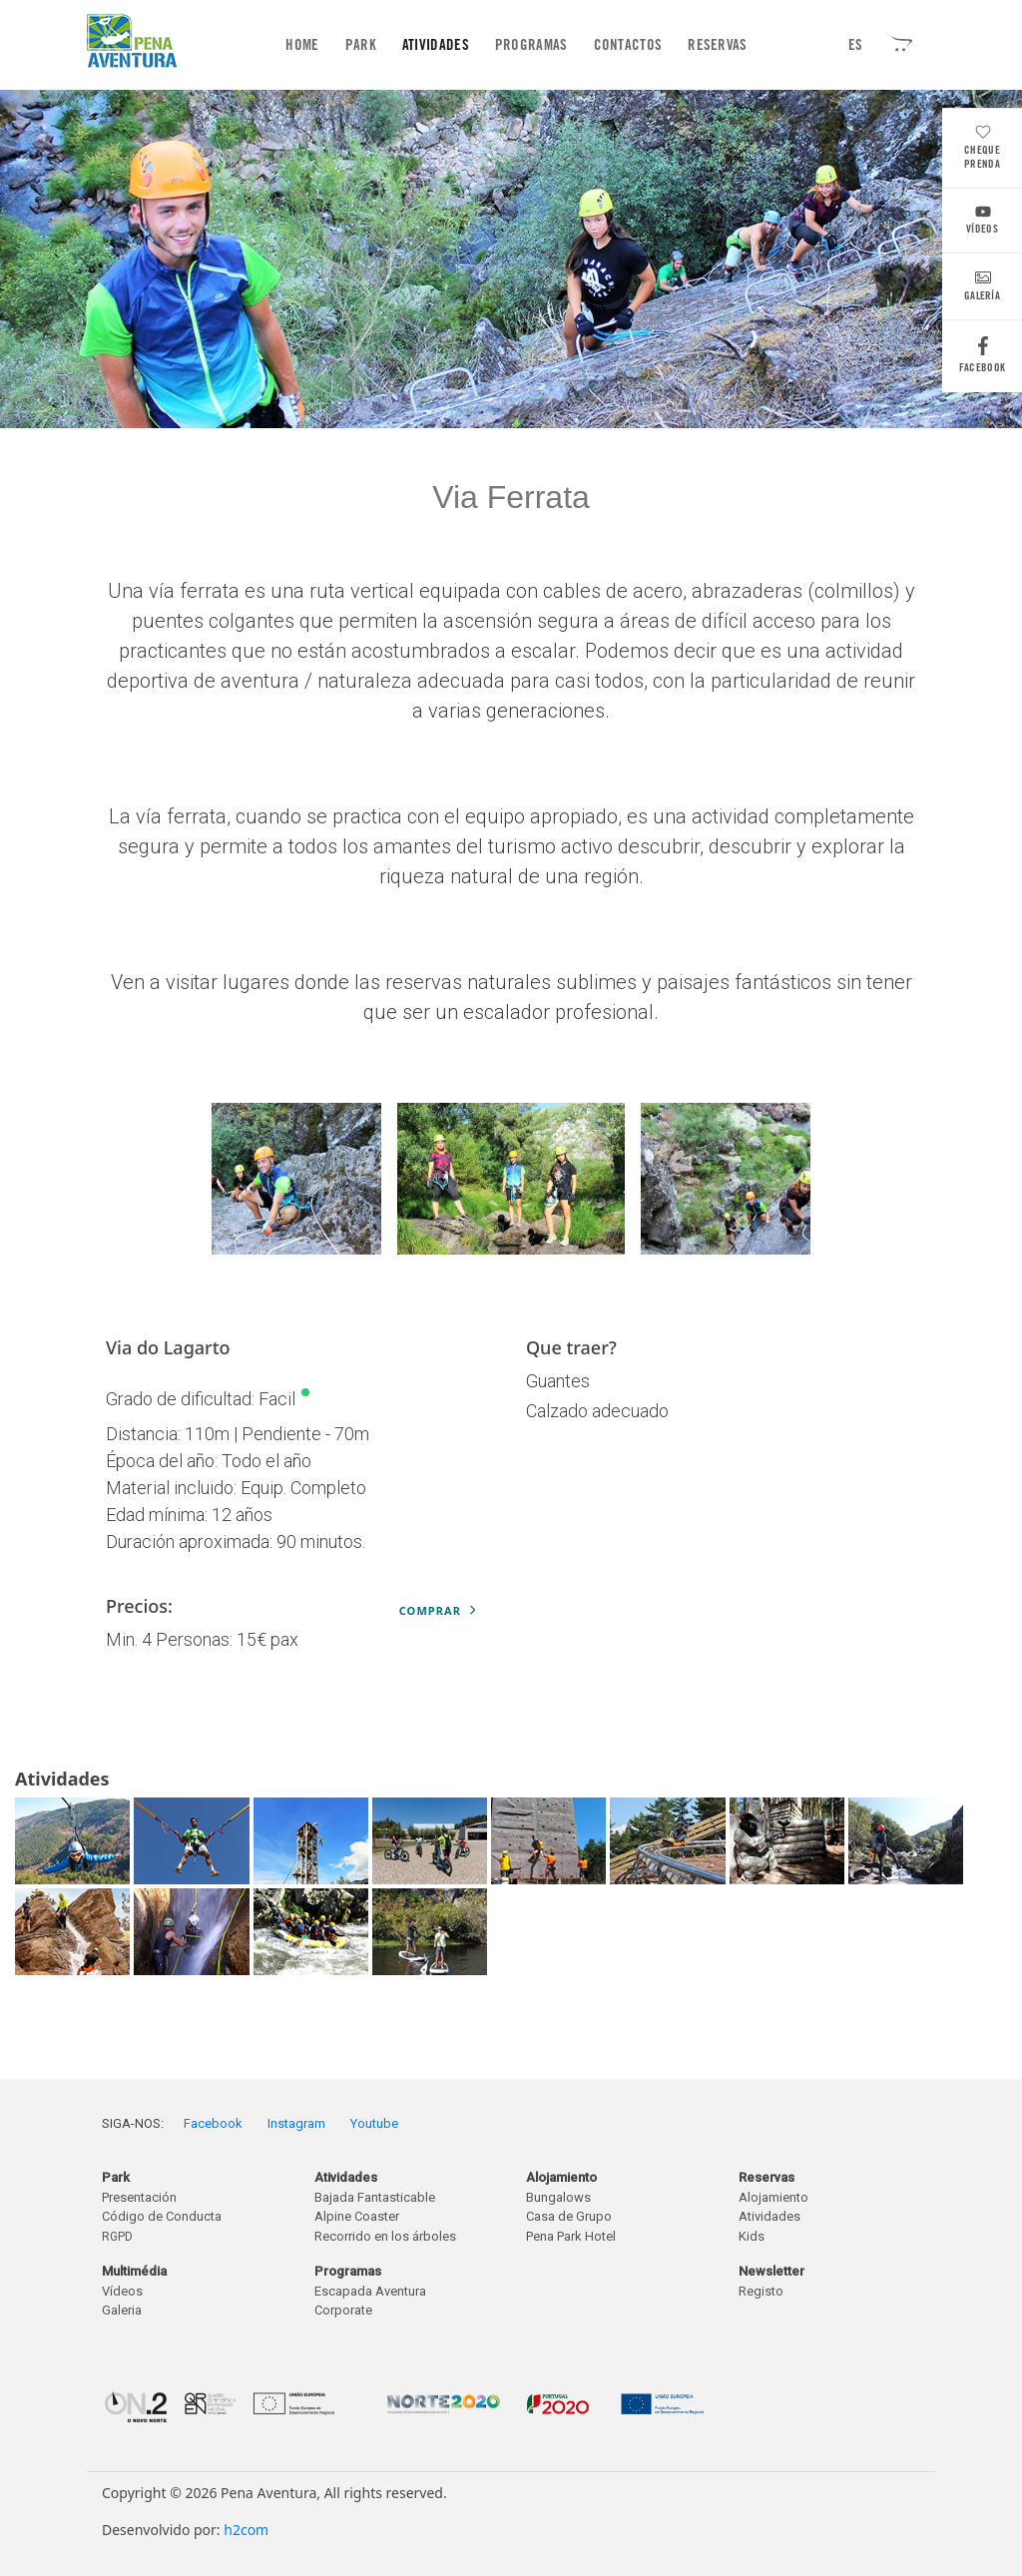  Describe the element at coordinates (752, 2236) in the screenshot. I see `Kids` at that location.